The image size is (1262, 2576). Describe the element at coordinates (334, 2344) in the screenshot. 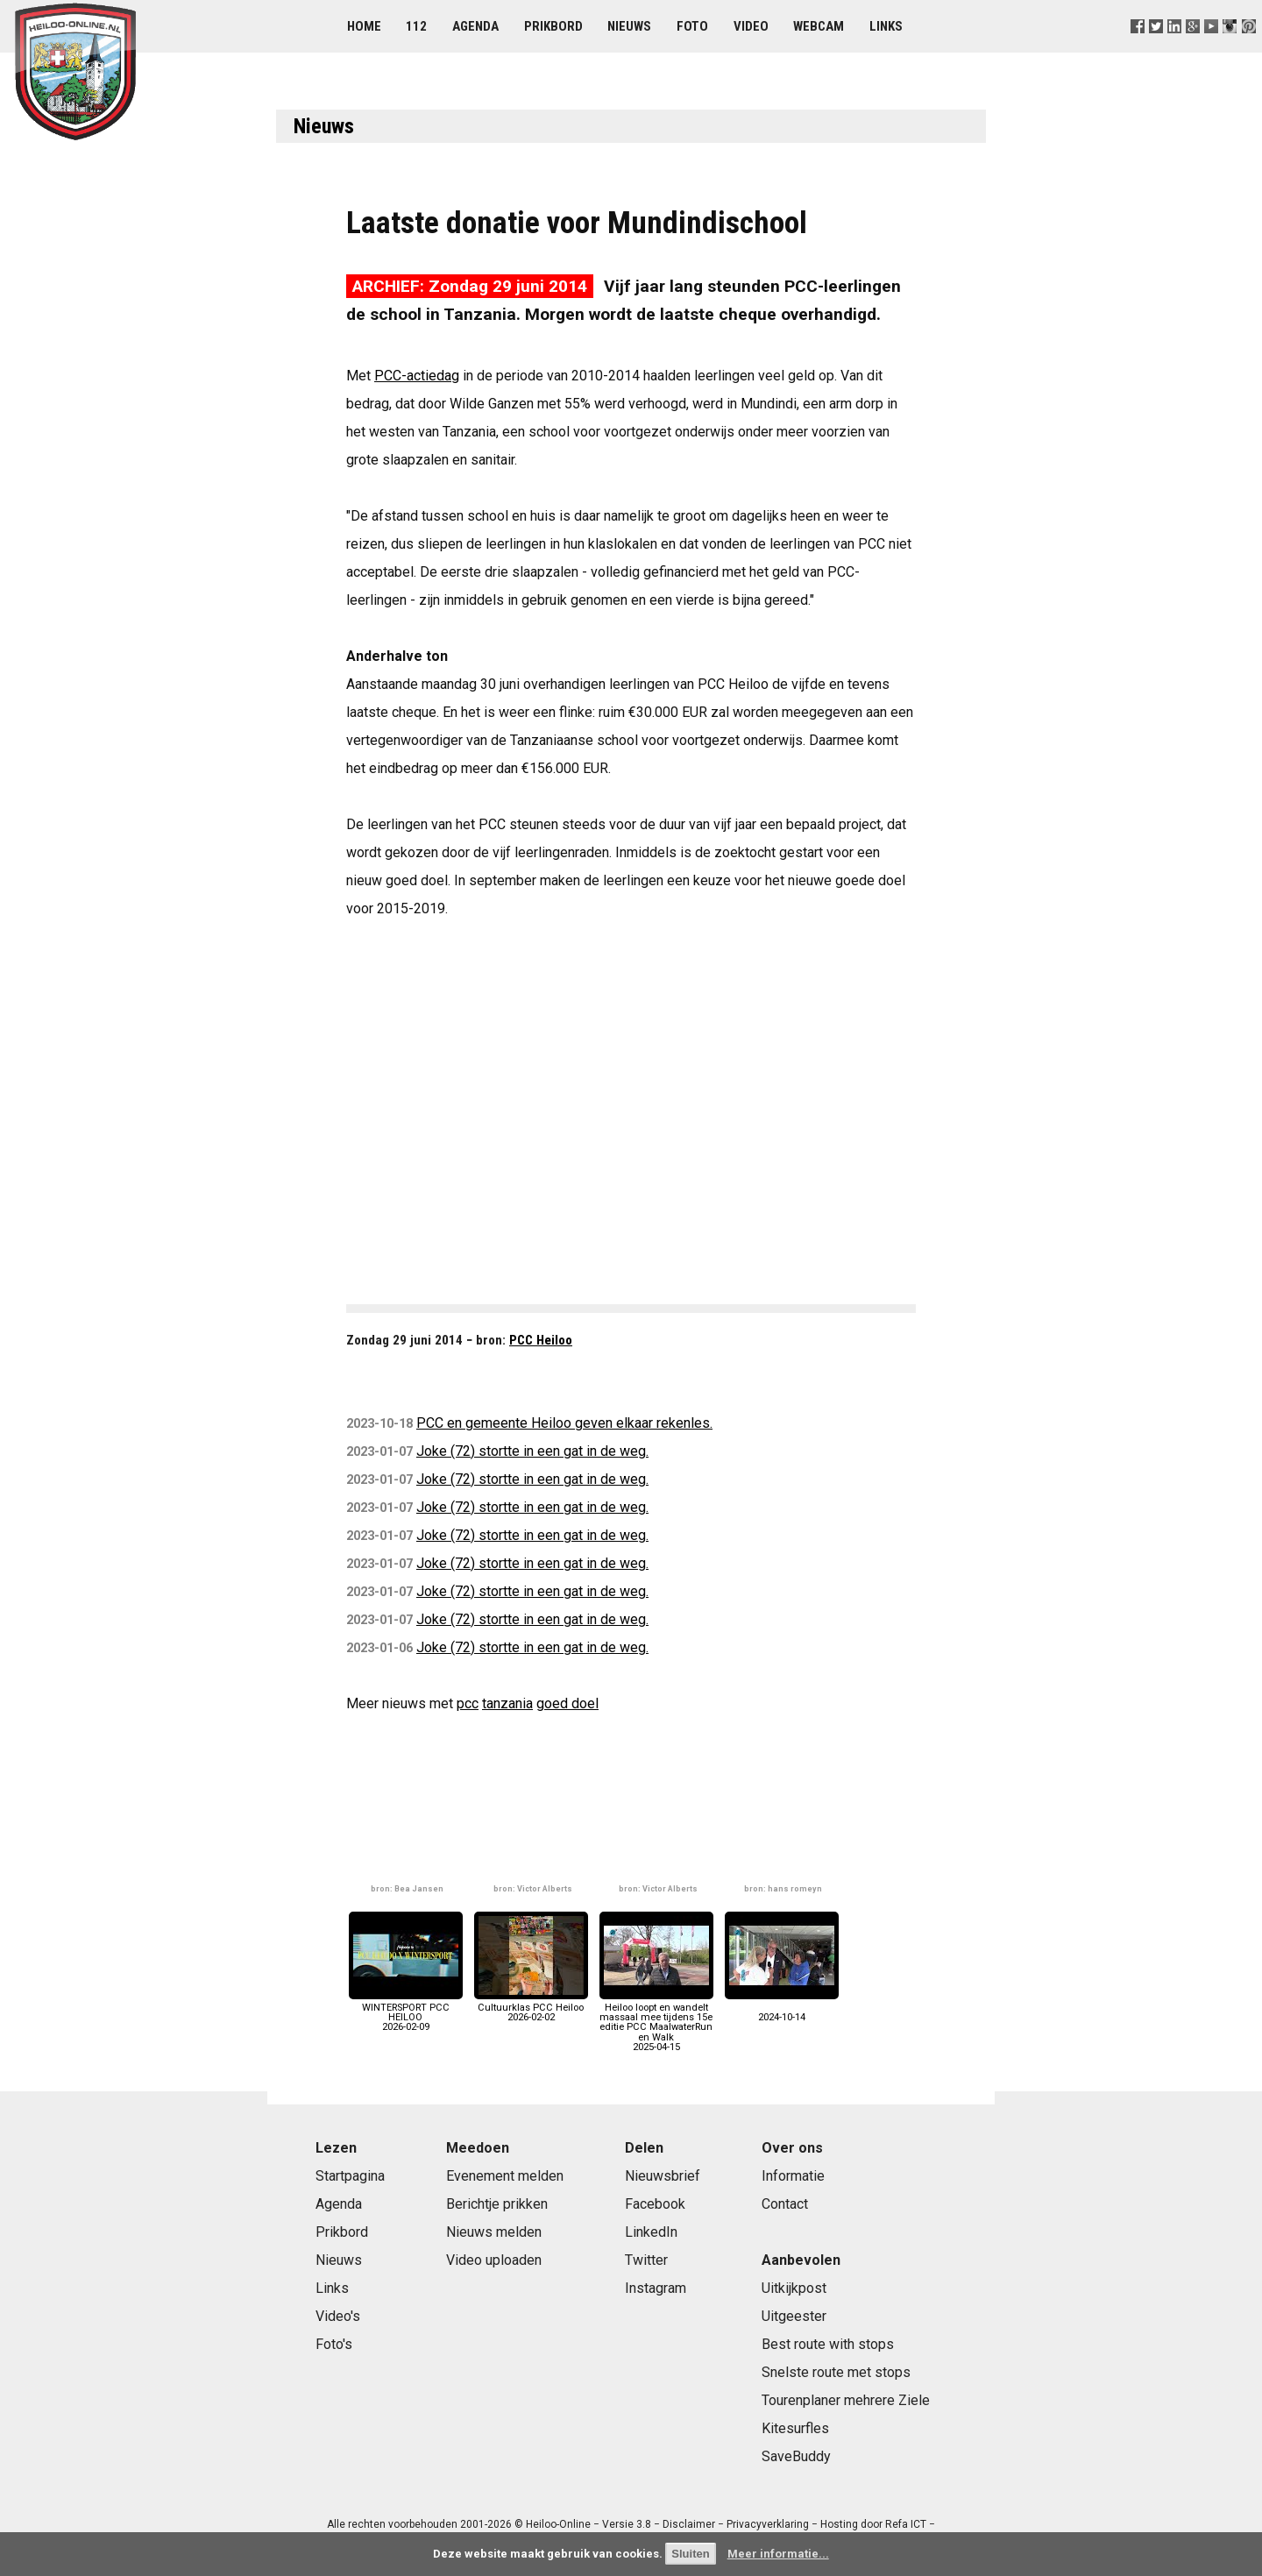

I see `Foto's` at that location.